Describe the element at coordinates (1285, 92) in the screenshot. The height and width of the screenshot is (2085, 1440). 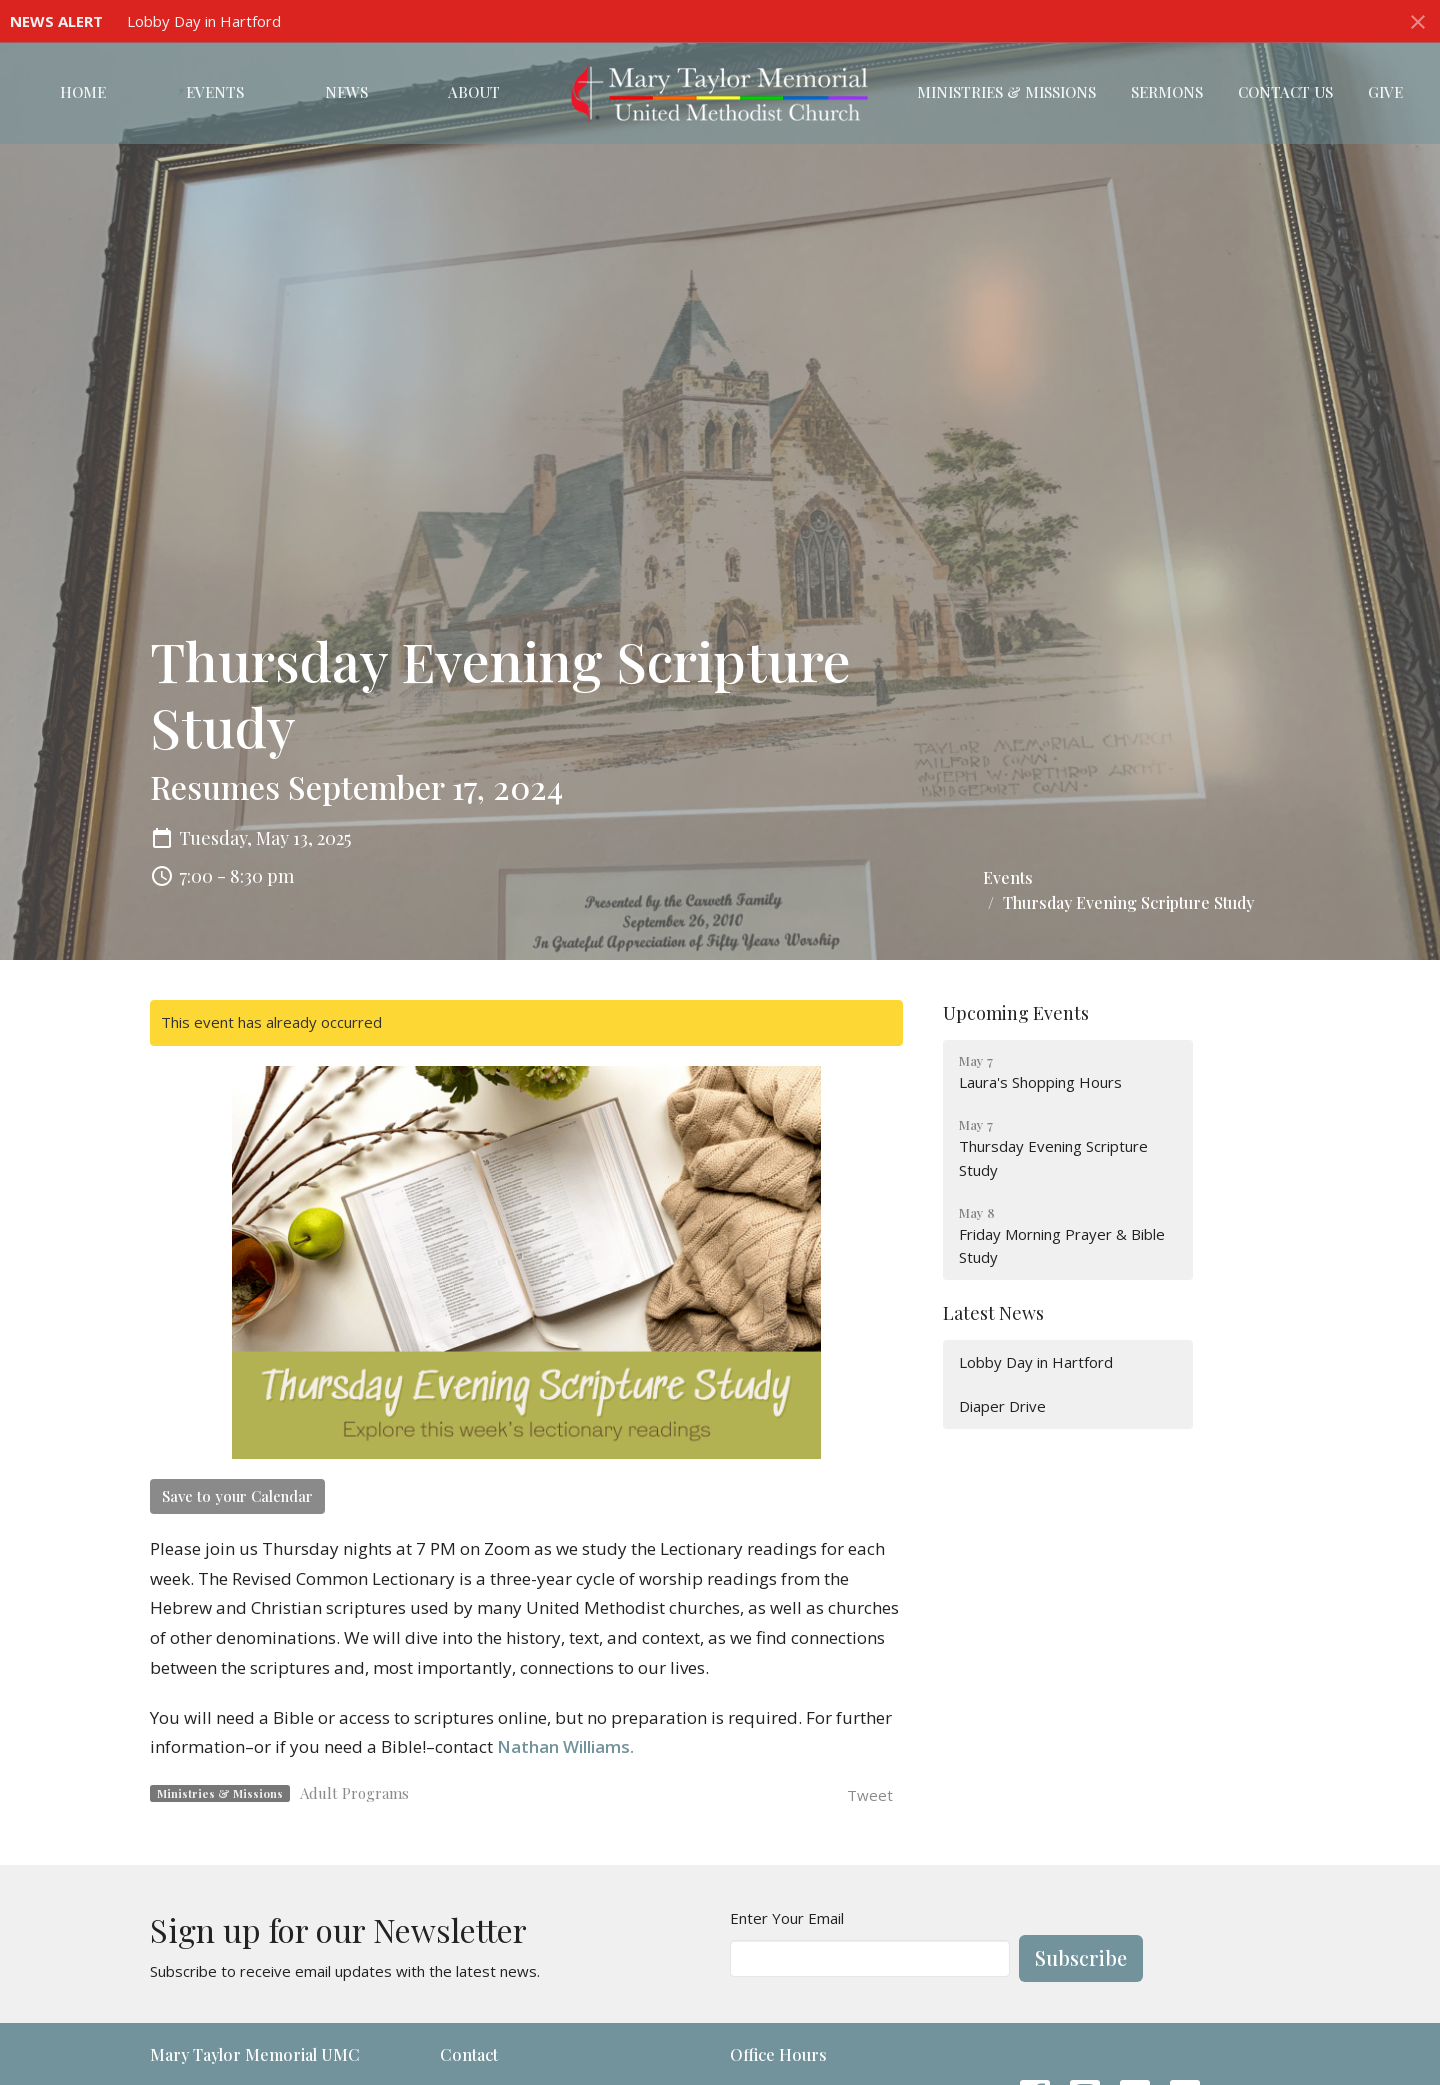
I see `Contact Us` at that location.